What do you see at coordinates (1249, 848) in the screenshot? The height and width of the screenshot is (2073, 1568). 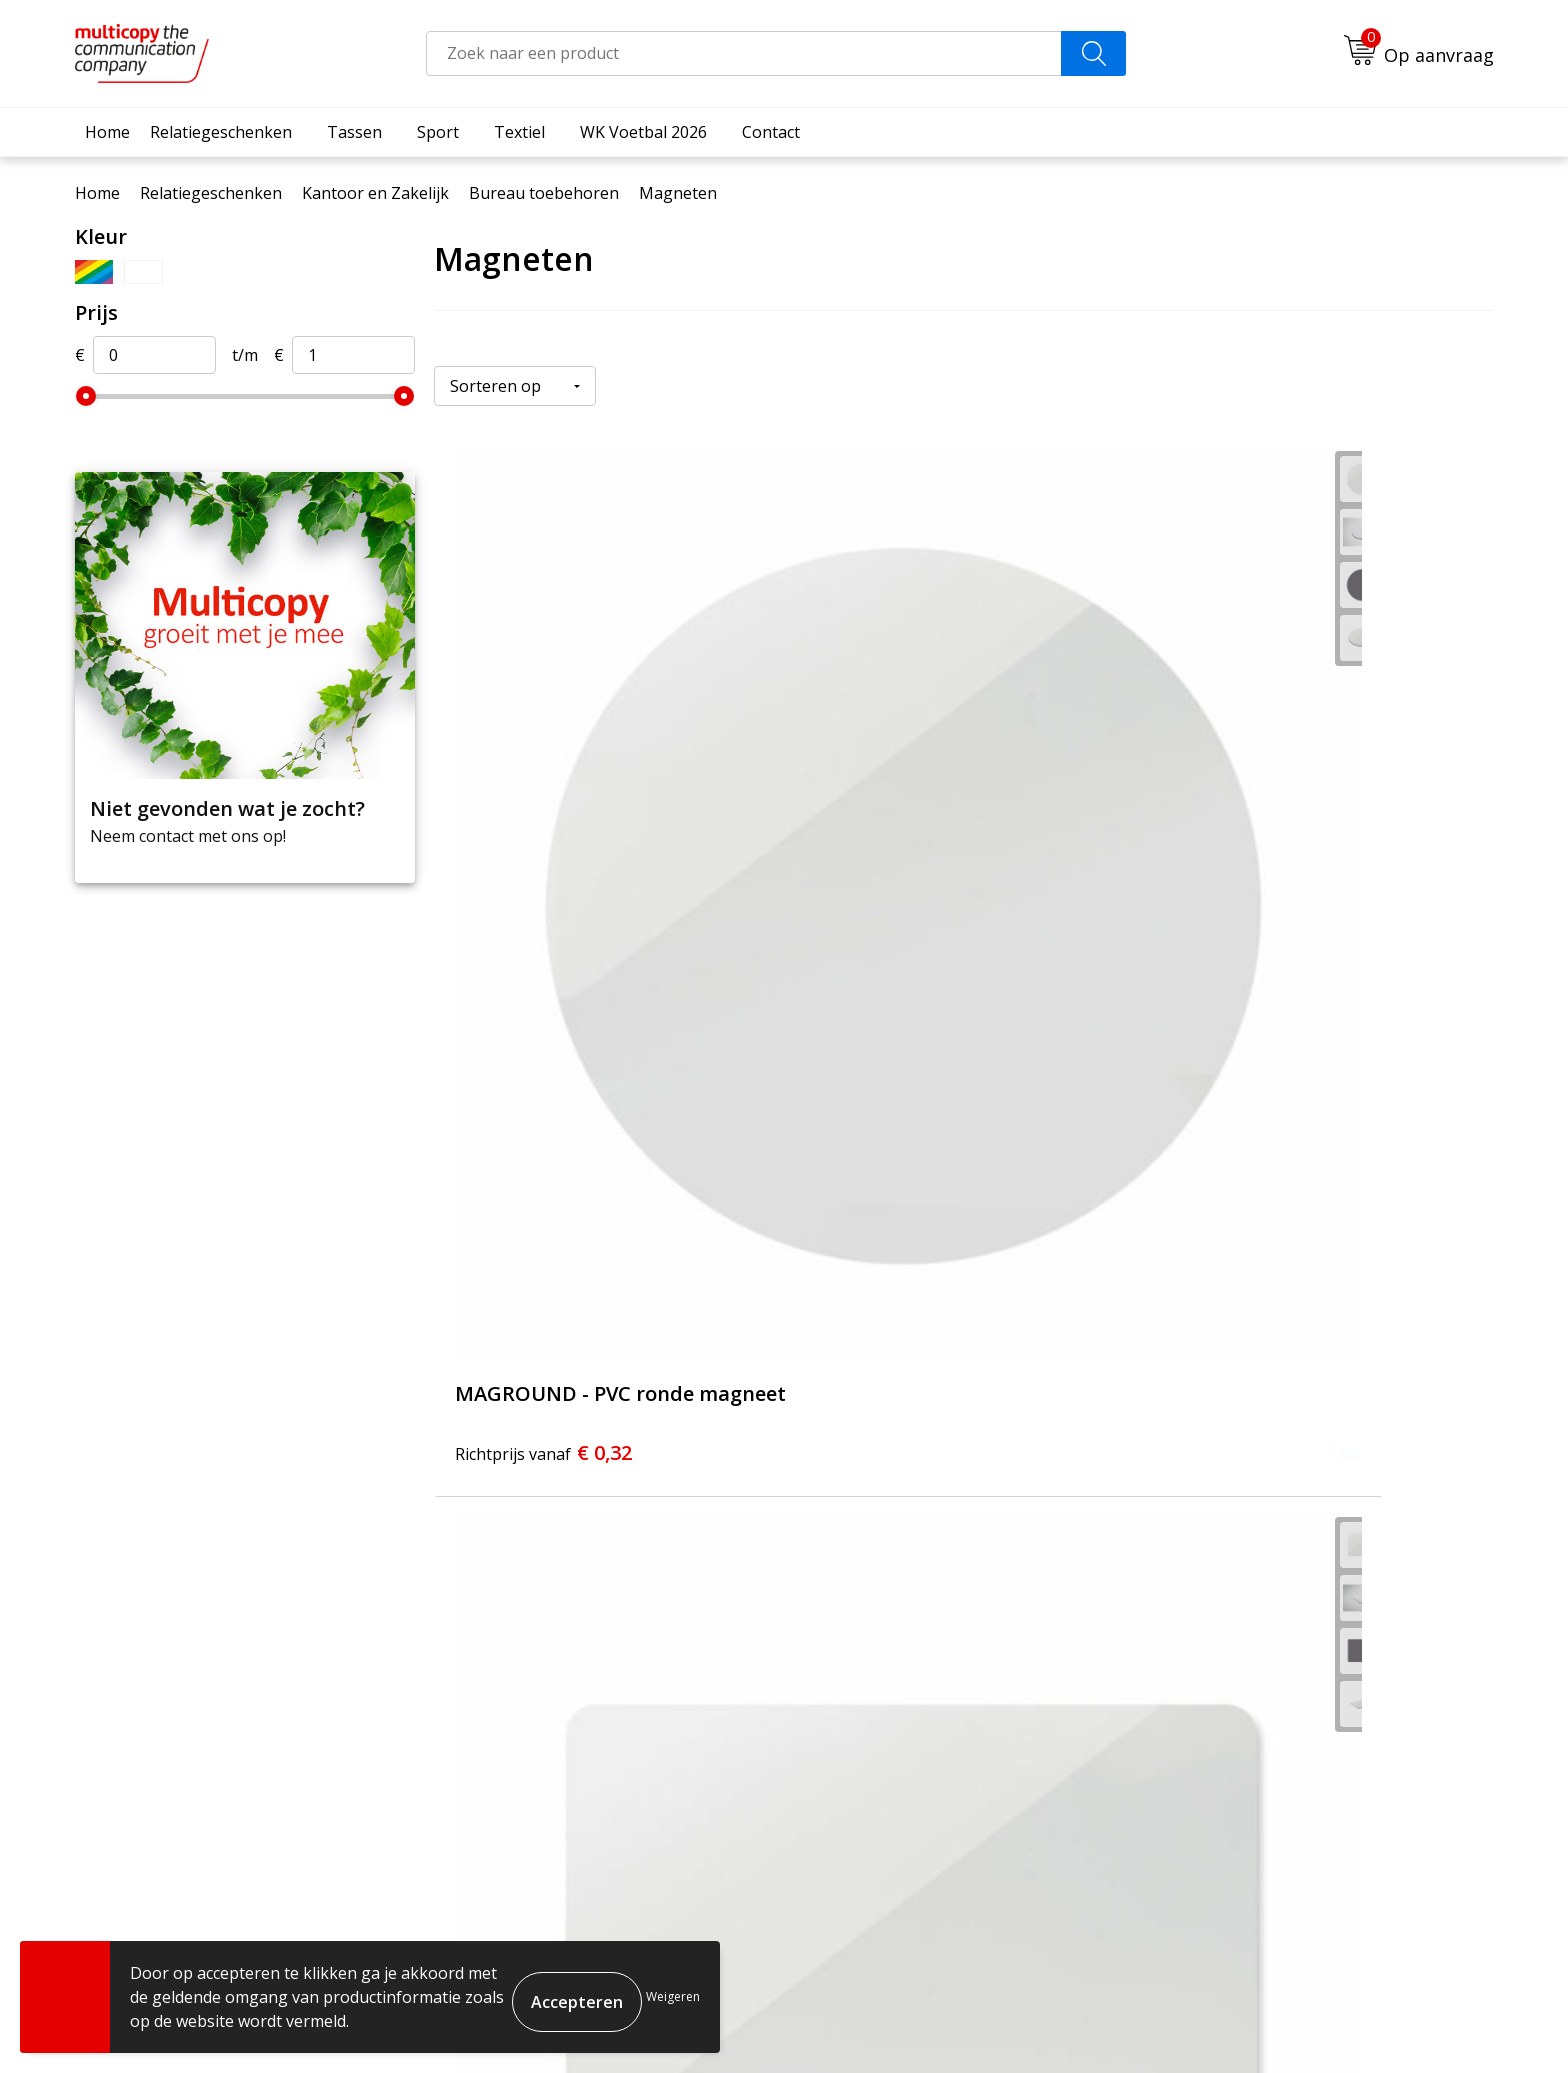 I see `€ 0,52` at bounding box center [1249, 848].